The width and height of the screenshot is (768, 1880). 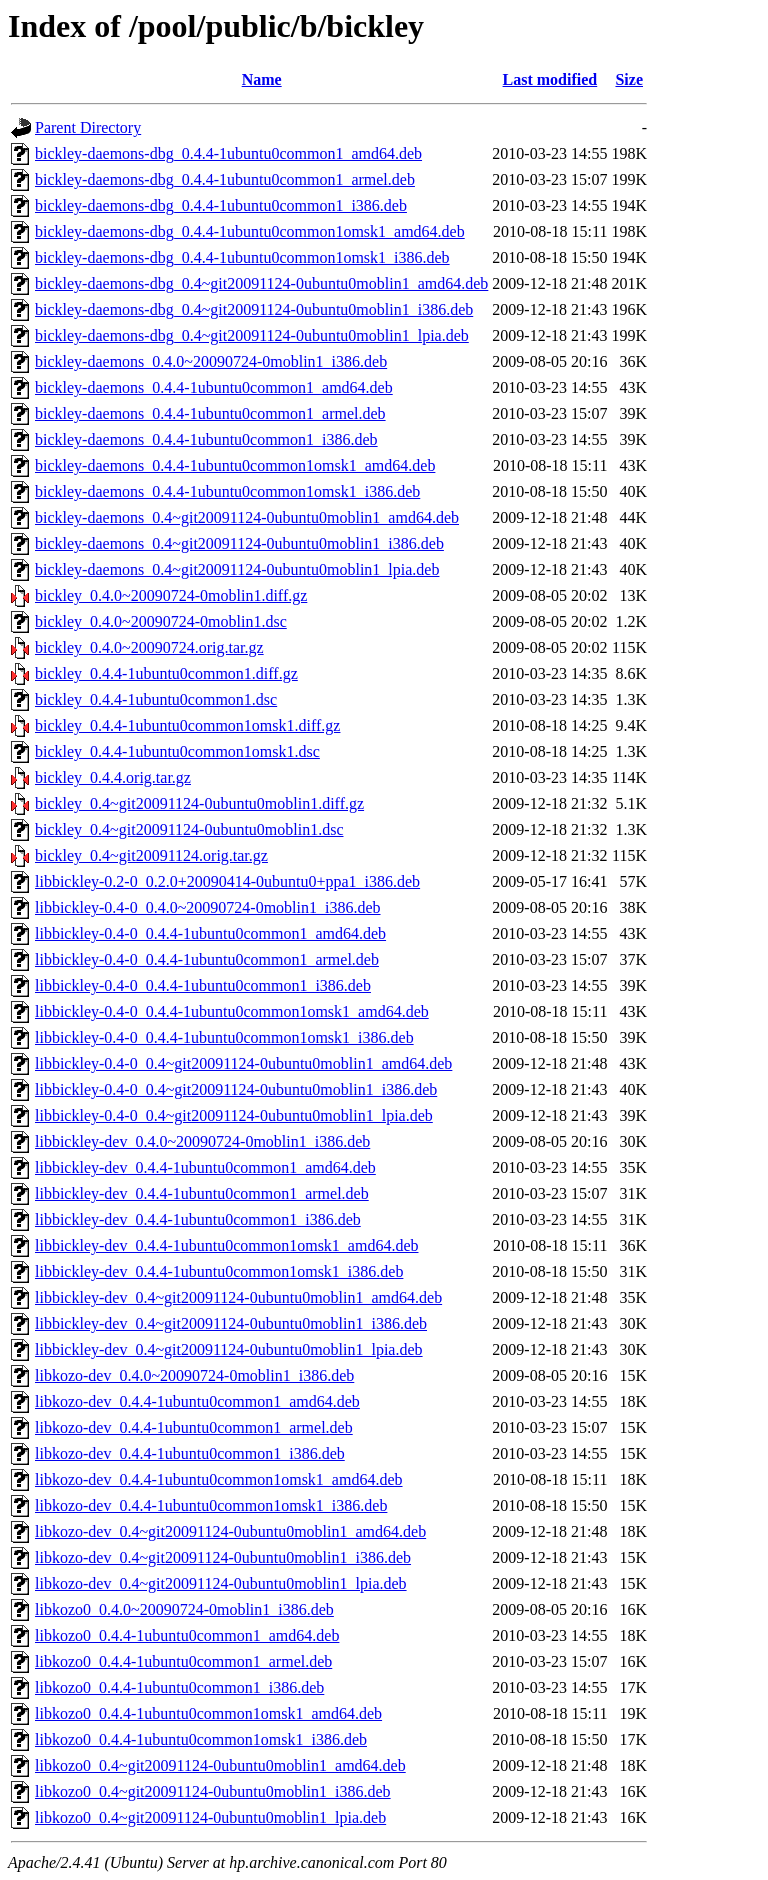 What do you see at coordinates (113, 777) in the screenshot?
I see `bickley_0.4.4.orig.tar.gz` at bounding box center [113, 777].